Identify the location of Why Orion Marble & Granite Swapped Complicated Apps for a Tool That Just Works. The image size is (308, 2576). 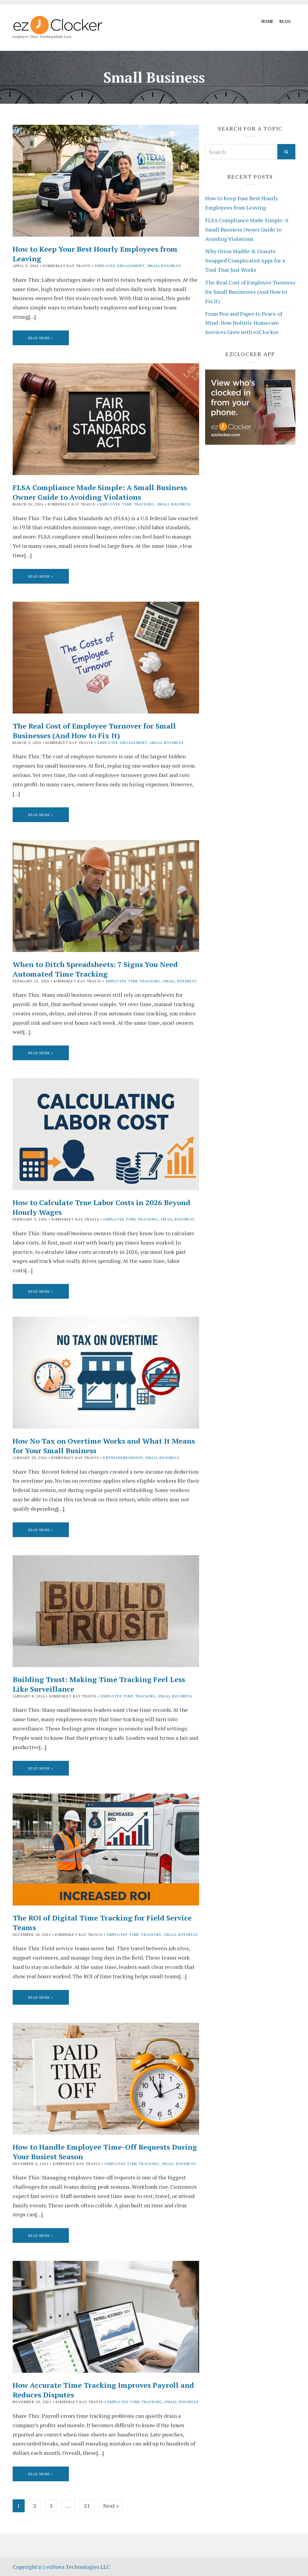
(245, 260).